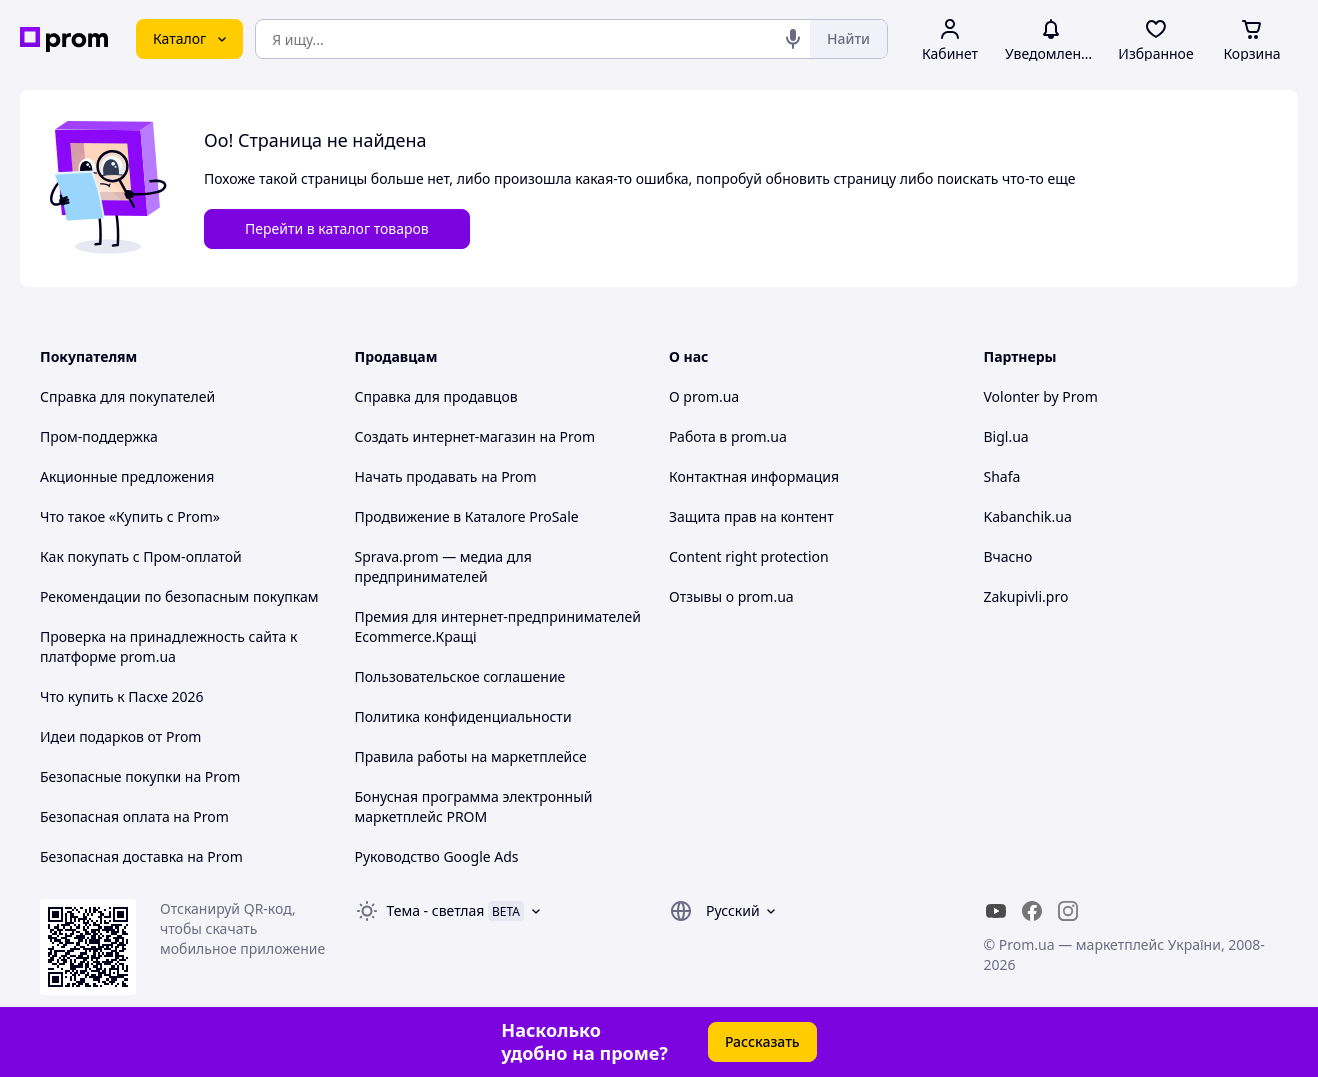 The image size is (1318, 1077). I want to click on Защита прав на контент, so click(751, 516).